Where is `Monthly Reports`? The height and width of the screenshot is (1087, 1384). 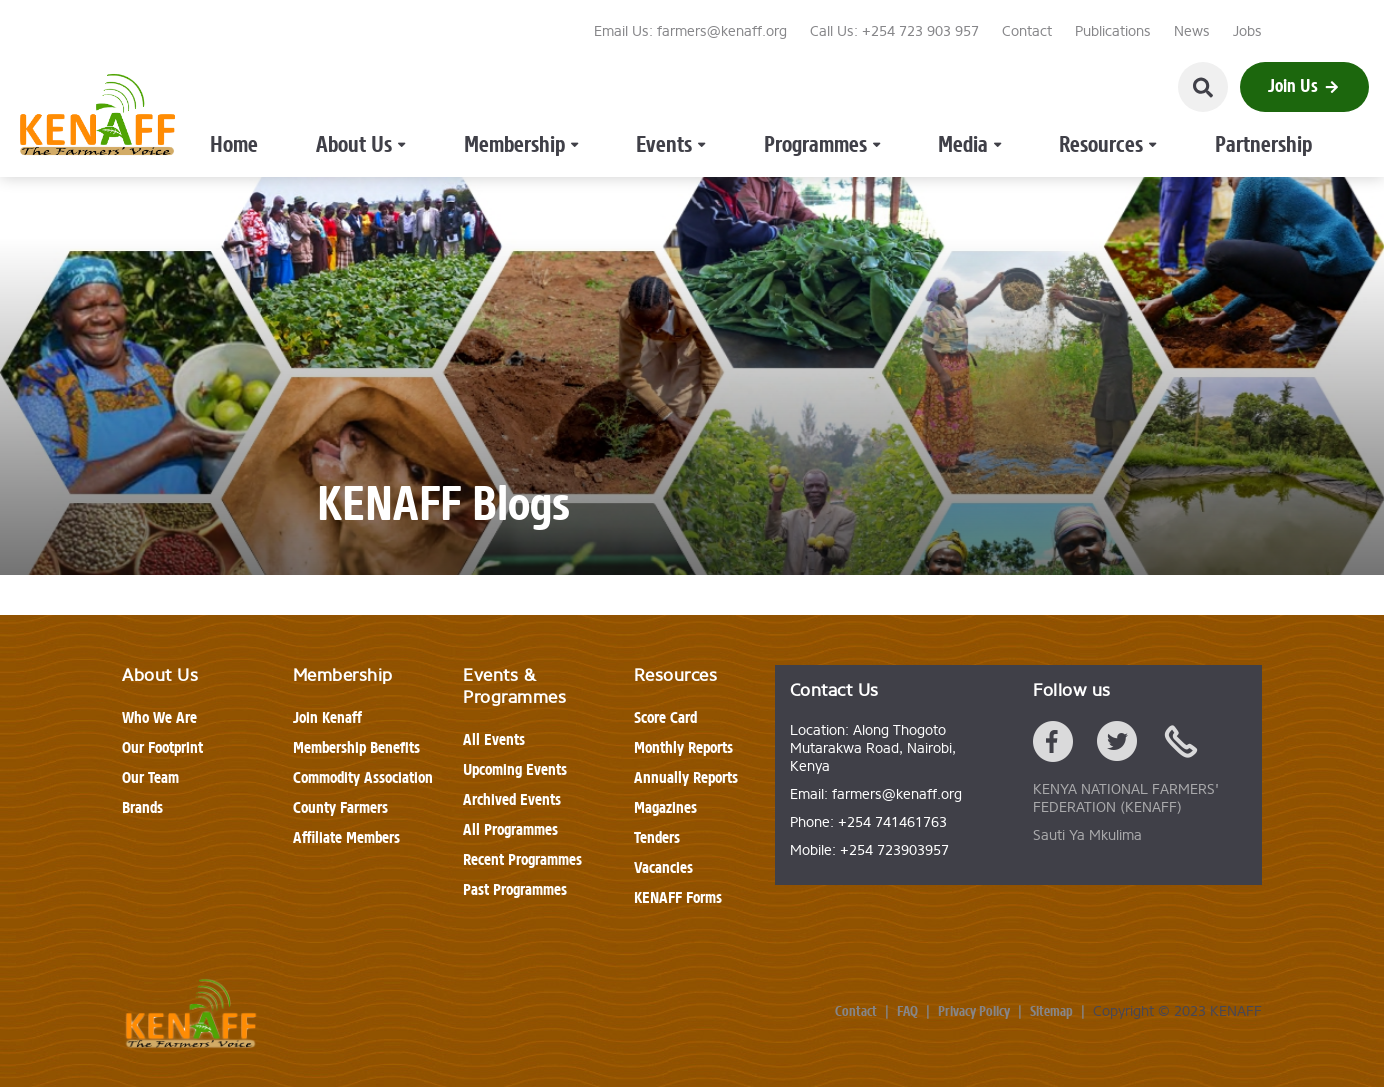
Monthly Reports is located at coordinates (683, 747).